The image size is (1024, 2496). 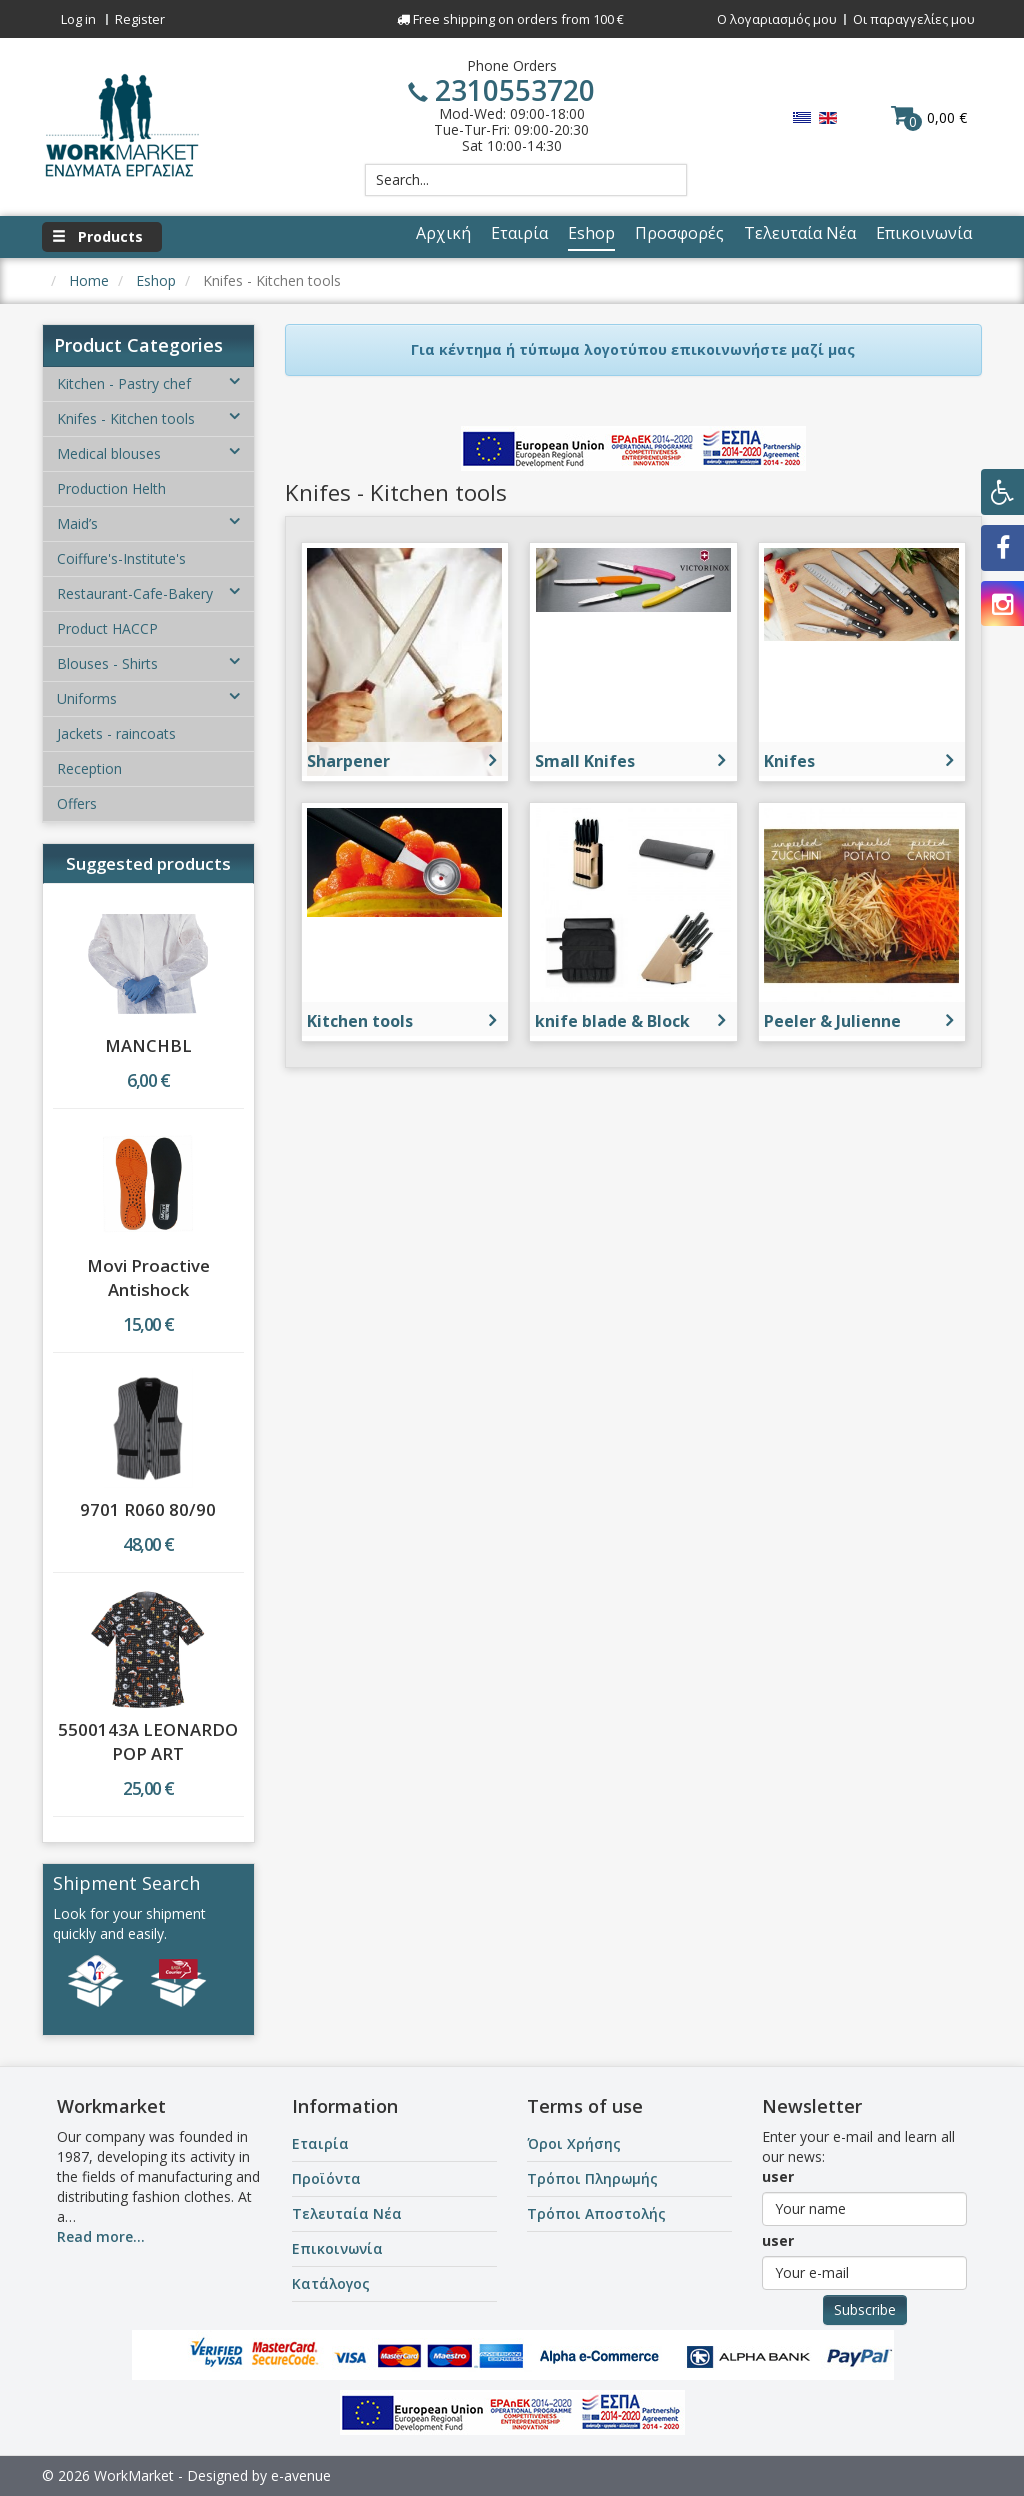 What do you see at coordinates (148, 698) in the screenshot?
I see `Uniforms` at bounding box center [148, 698].